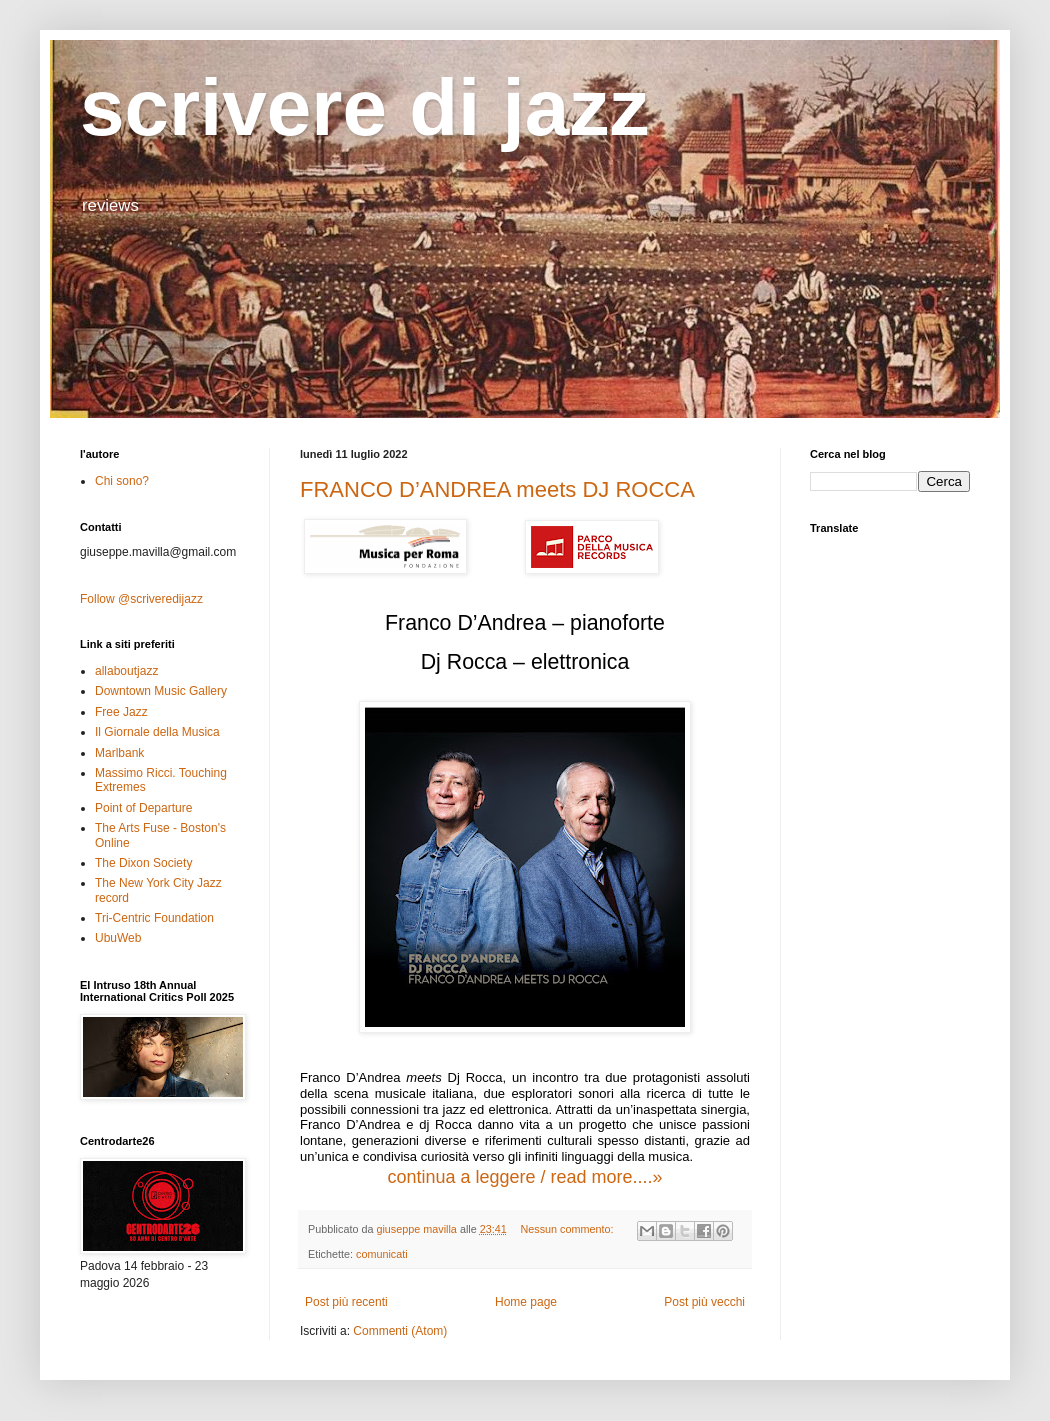  Describe the element at coordinates (346, 1302) in the screenshot. I see `Post più recenti` at that location.